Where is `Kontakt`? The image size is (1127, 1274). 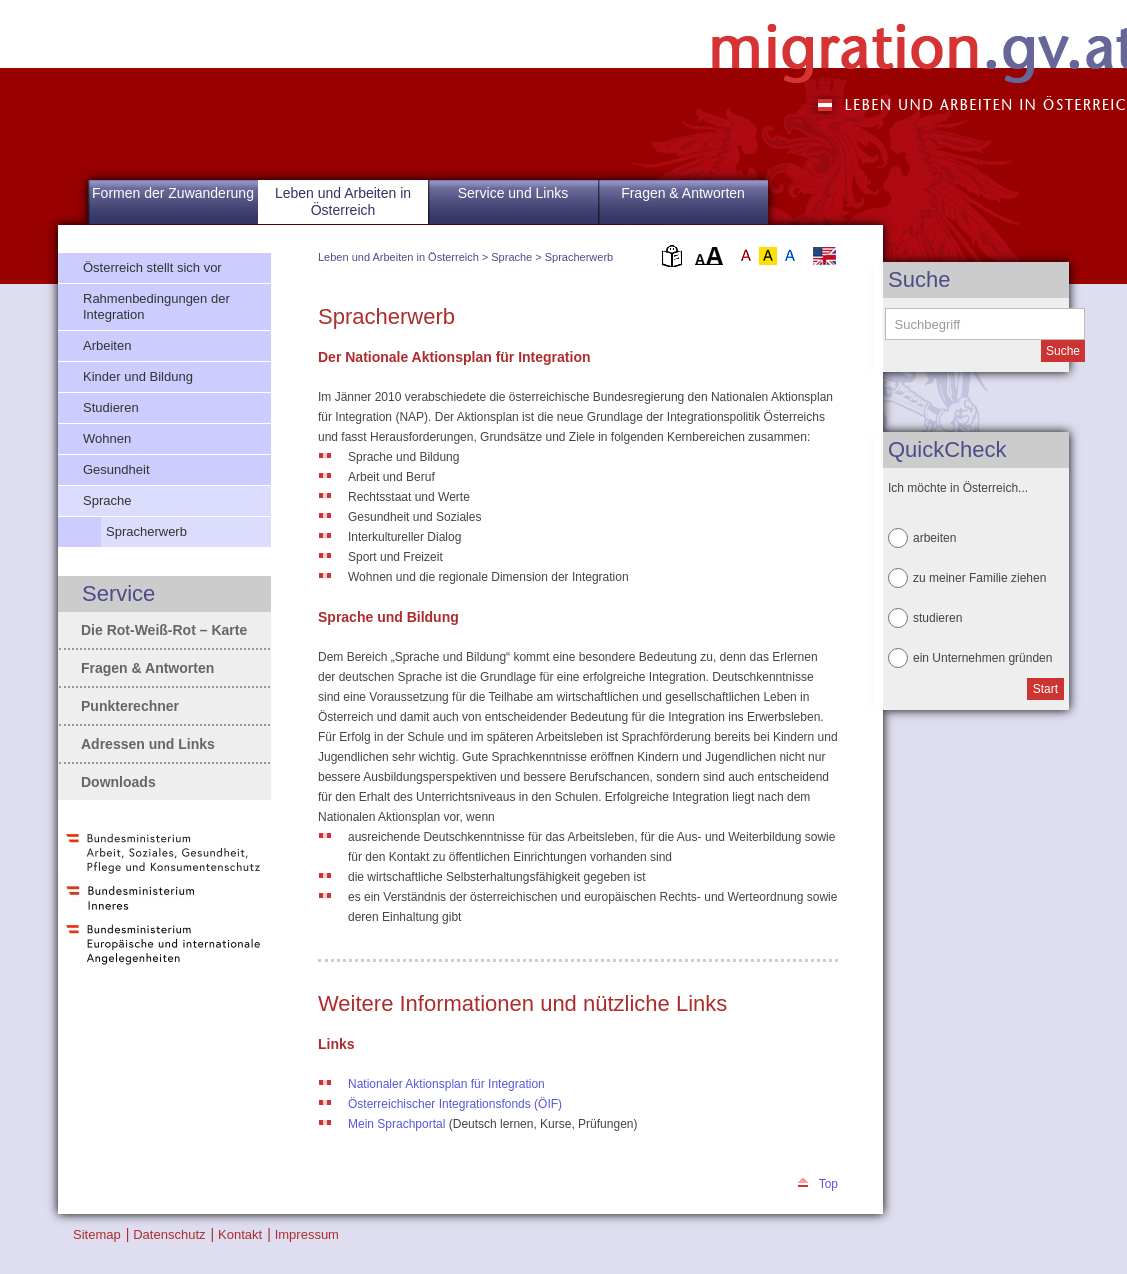 Kontakt is located at coordinates (240, 1234).